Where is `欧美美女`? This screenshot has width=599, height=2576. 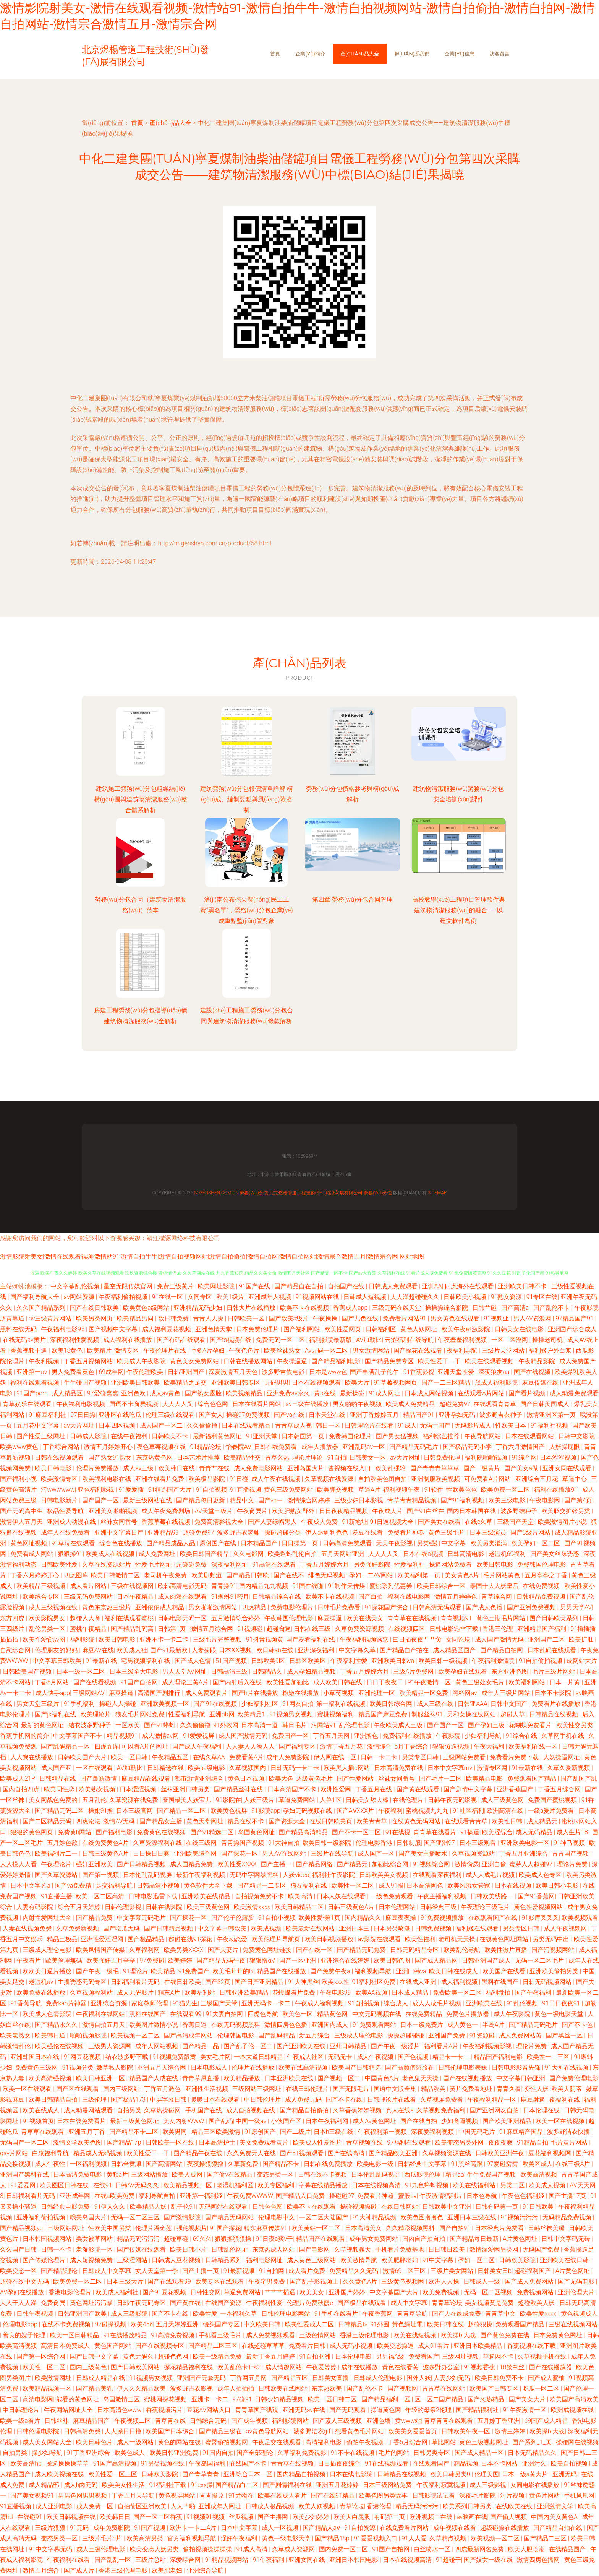 欧美美女 is located at coordinates (312, 2292).